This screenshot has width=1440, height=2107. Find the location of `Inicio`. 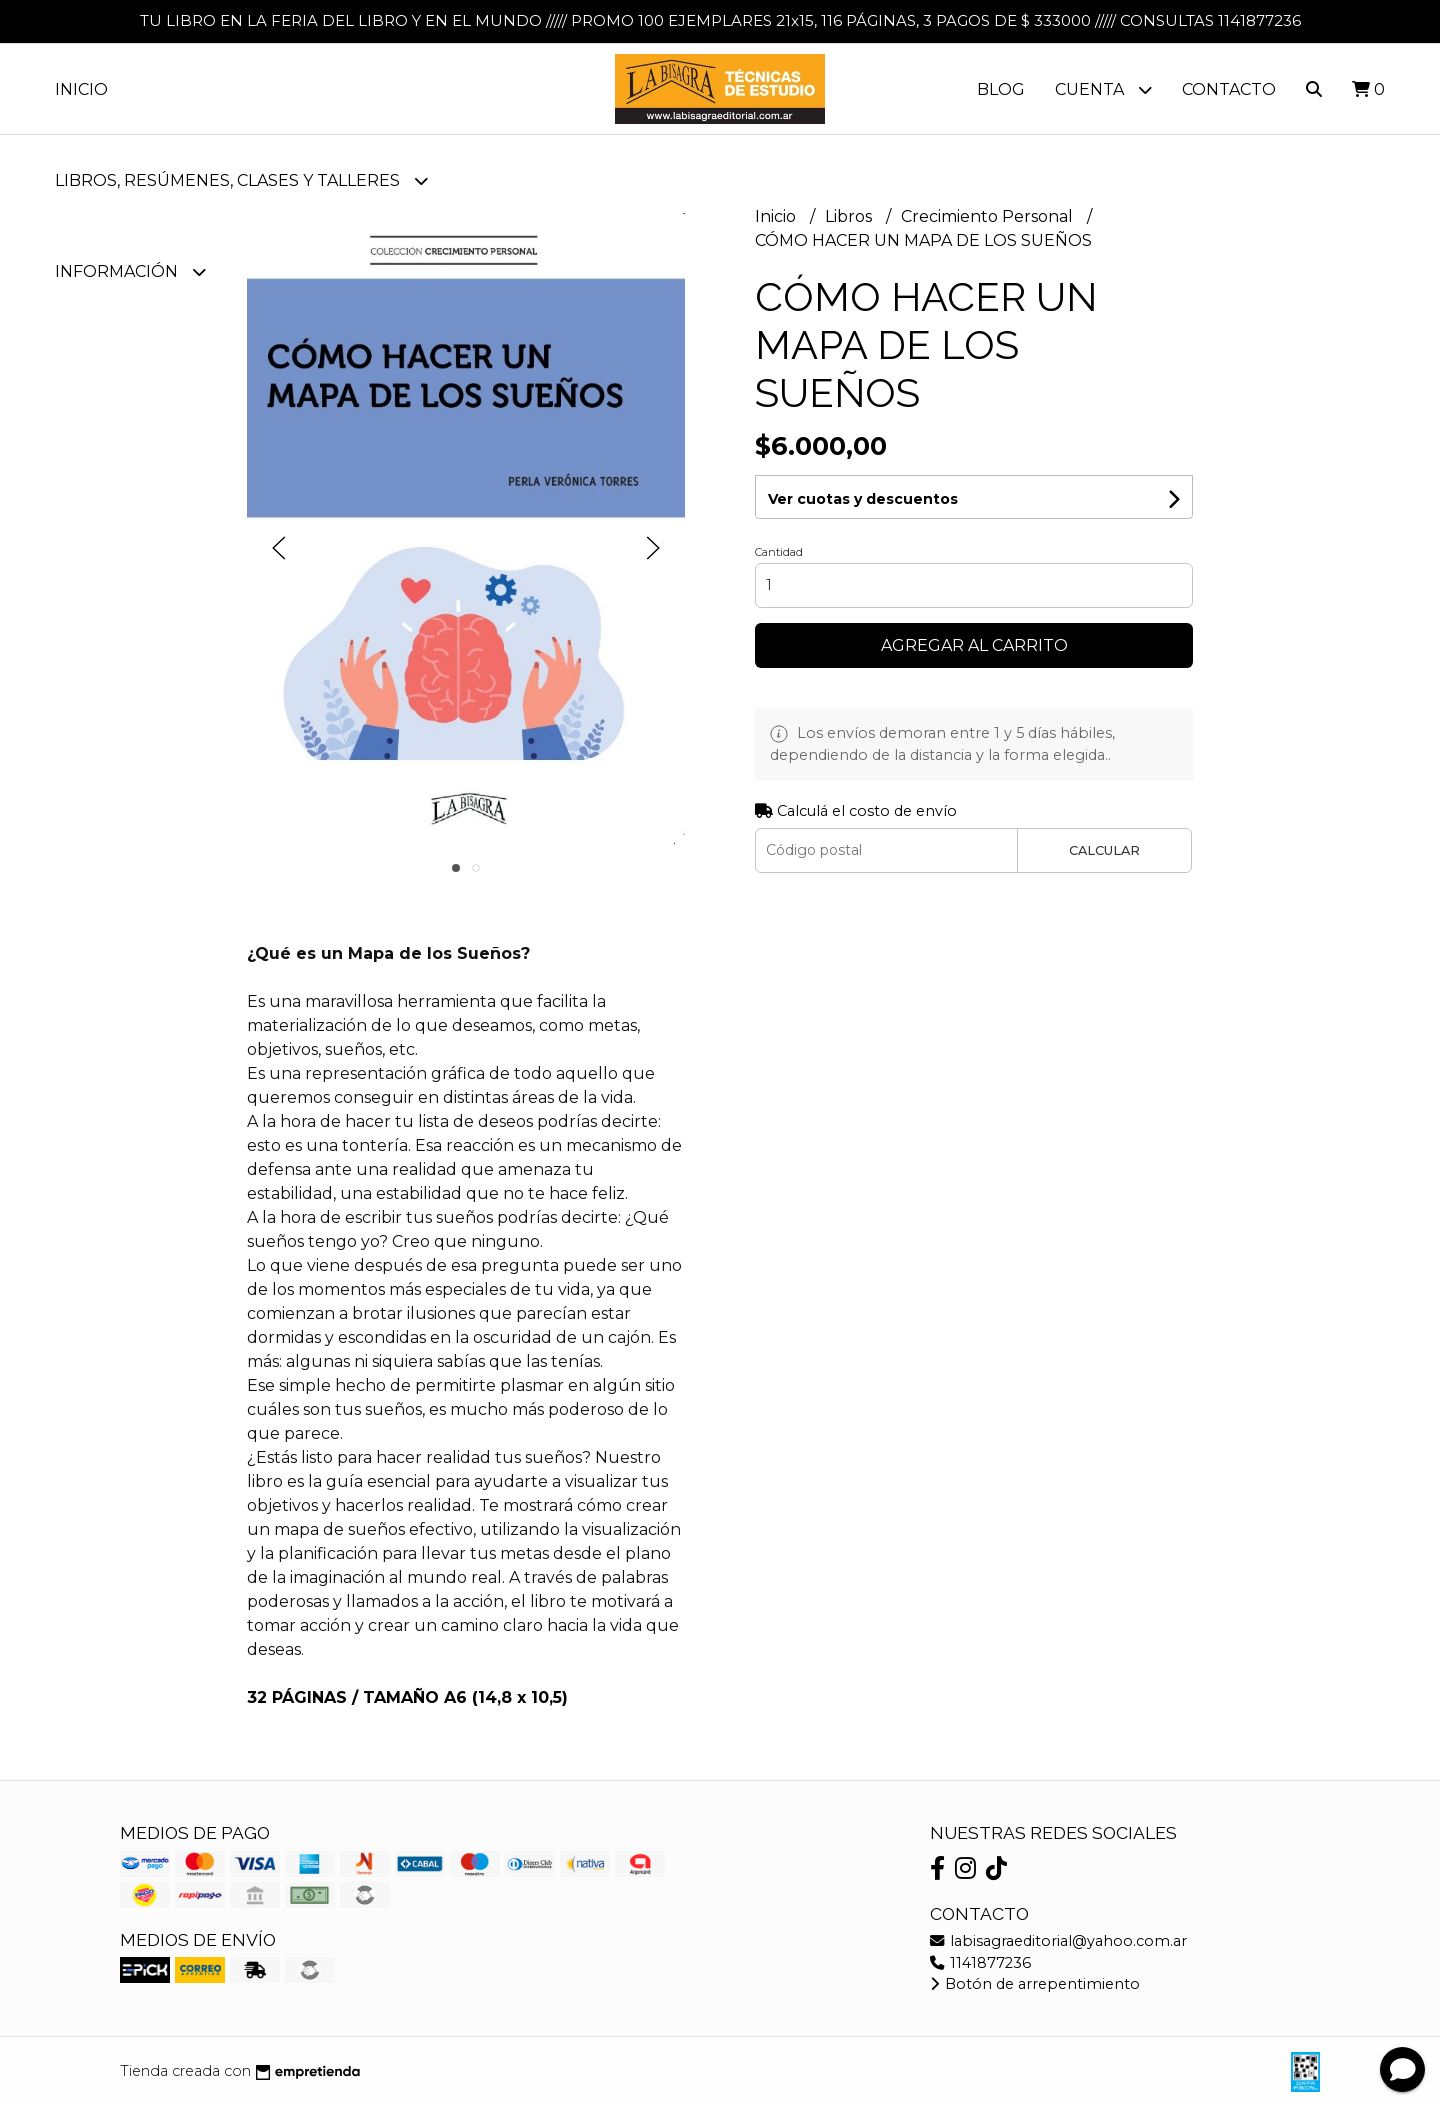

Inicio is located at coordinates (81, 89).